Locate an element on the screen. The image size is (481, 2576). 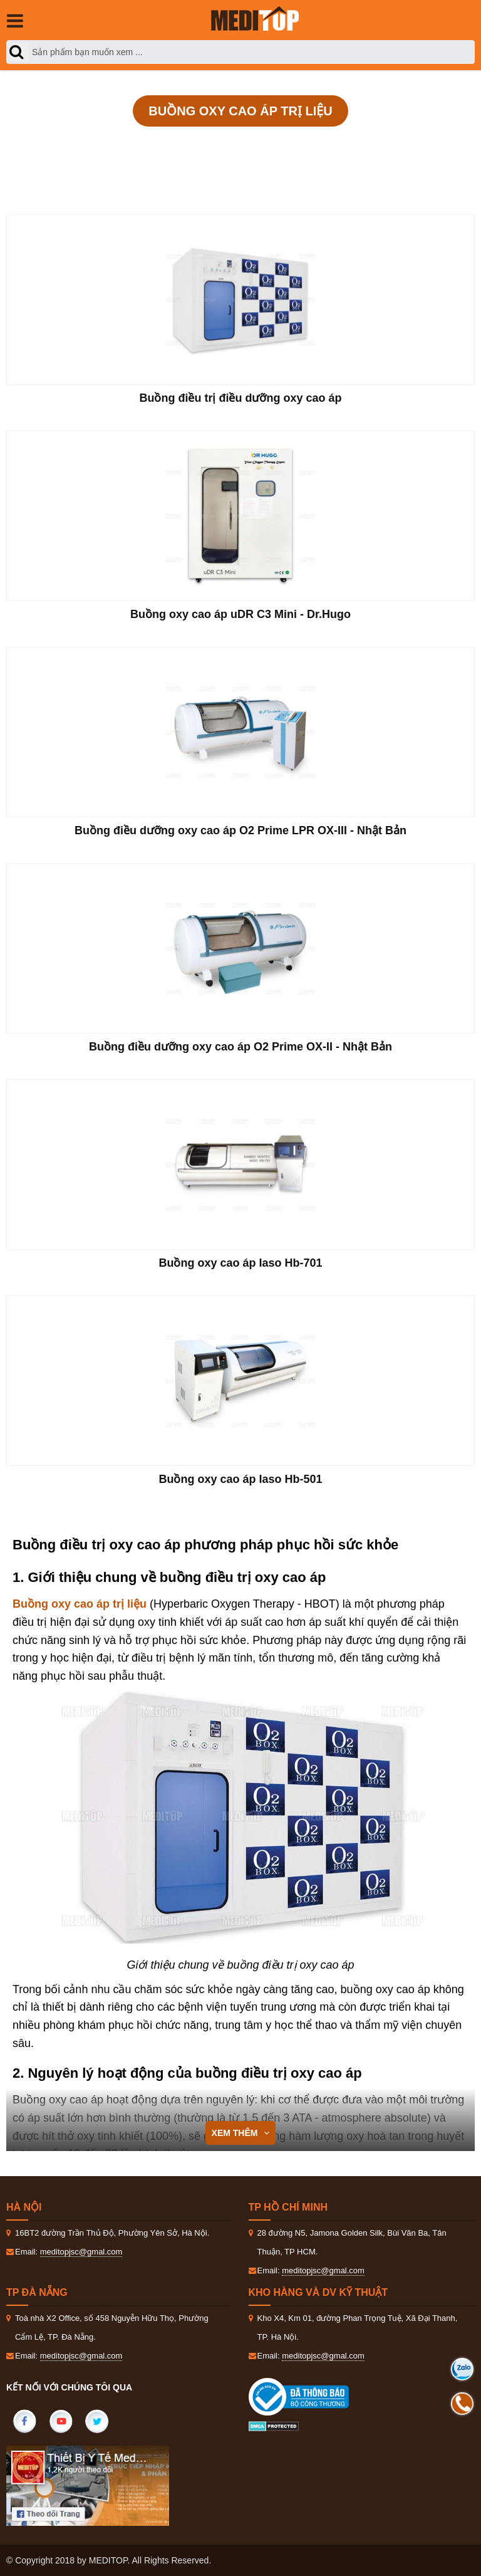
Trang Chủ is located at coordinates (47, 145).